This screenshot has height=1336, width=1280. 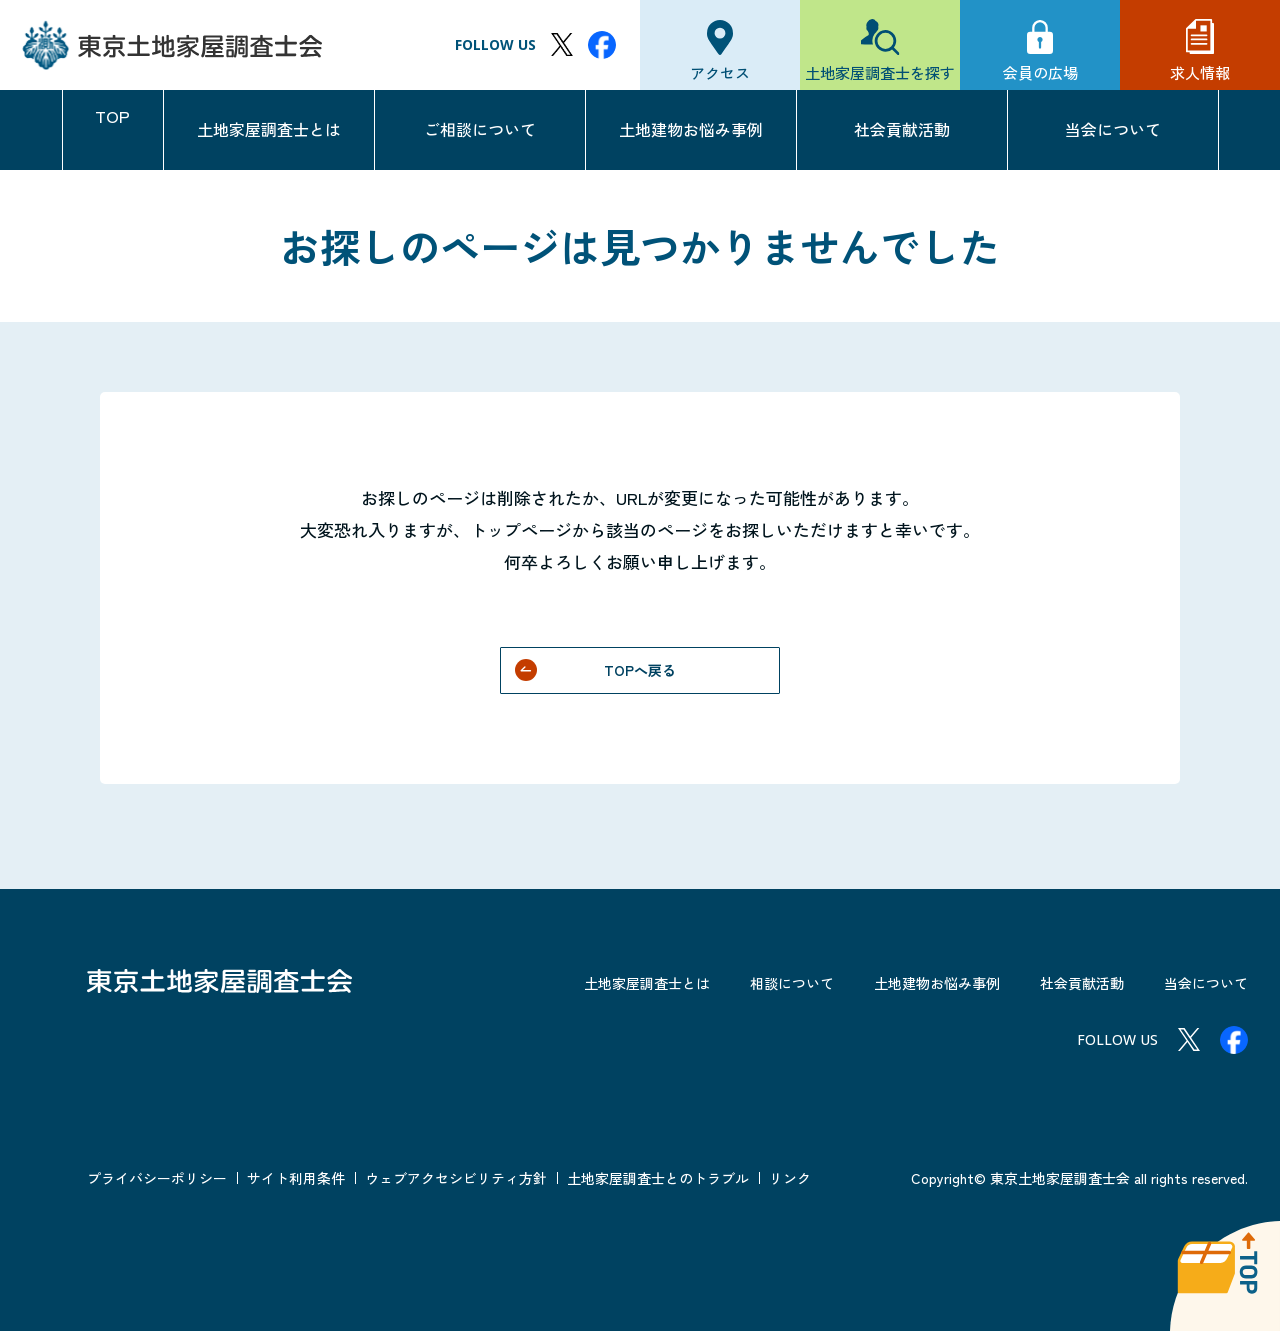 What do you see at coordinates (296, 1183) in the screenshot?
I see `サイト利用条件` at bounding box center [296, 1183].